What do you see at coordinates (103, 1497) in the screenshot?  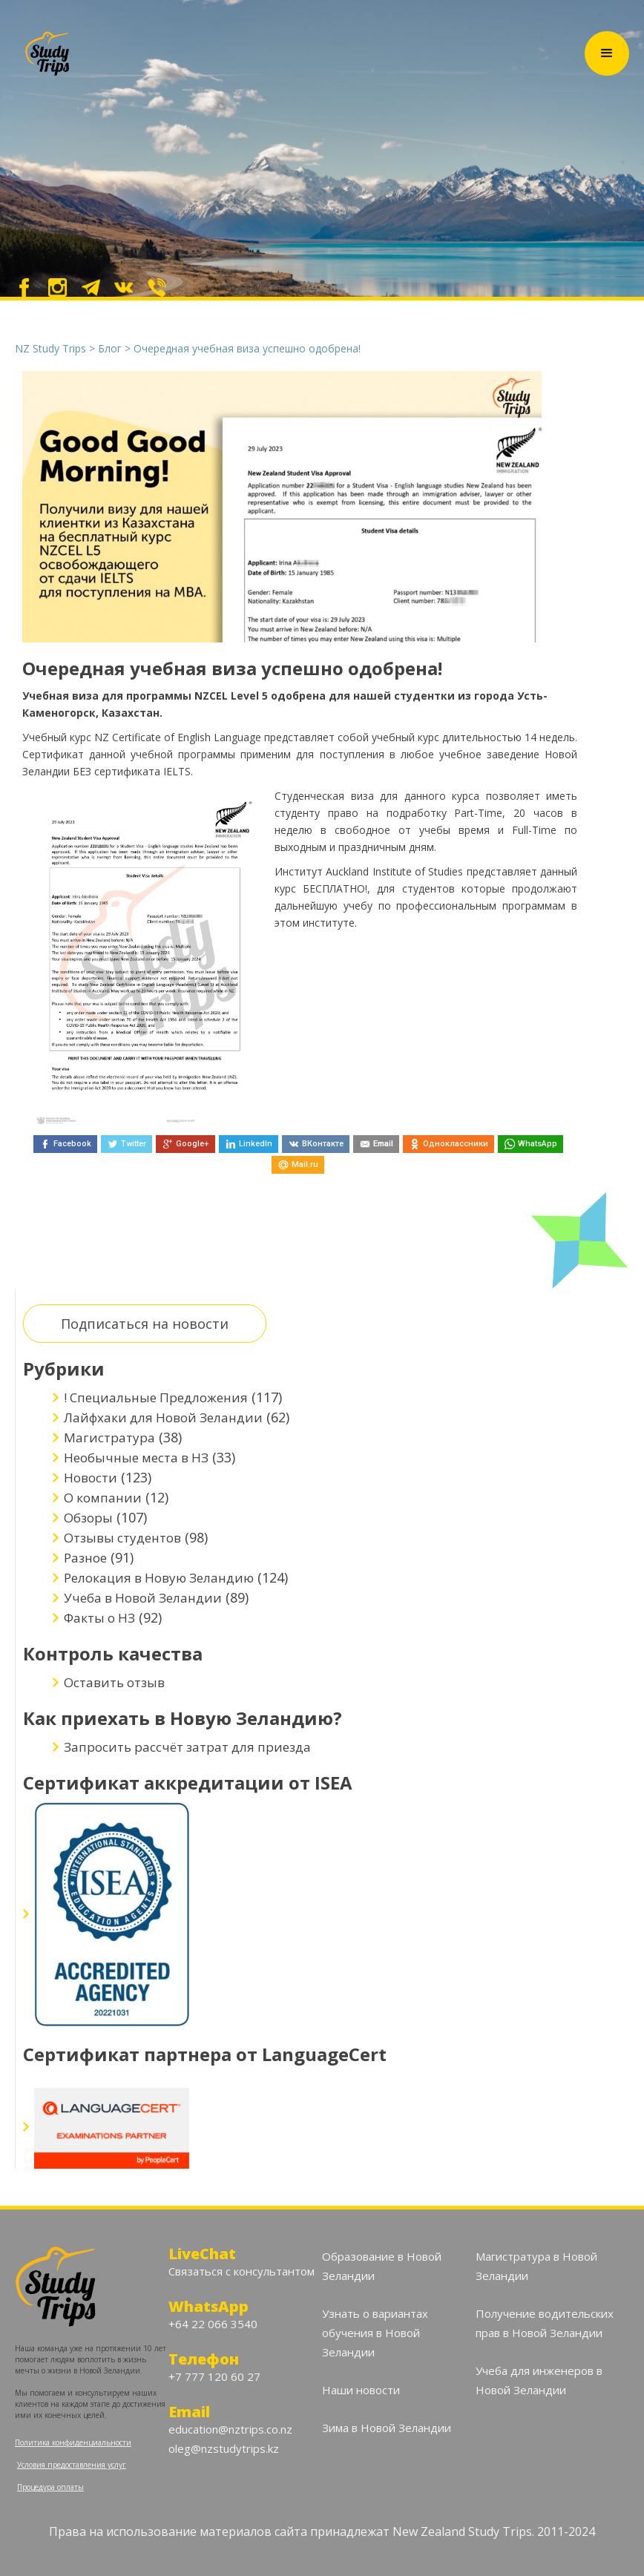 I see `О компании` at bounding box center [103, 1497].